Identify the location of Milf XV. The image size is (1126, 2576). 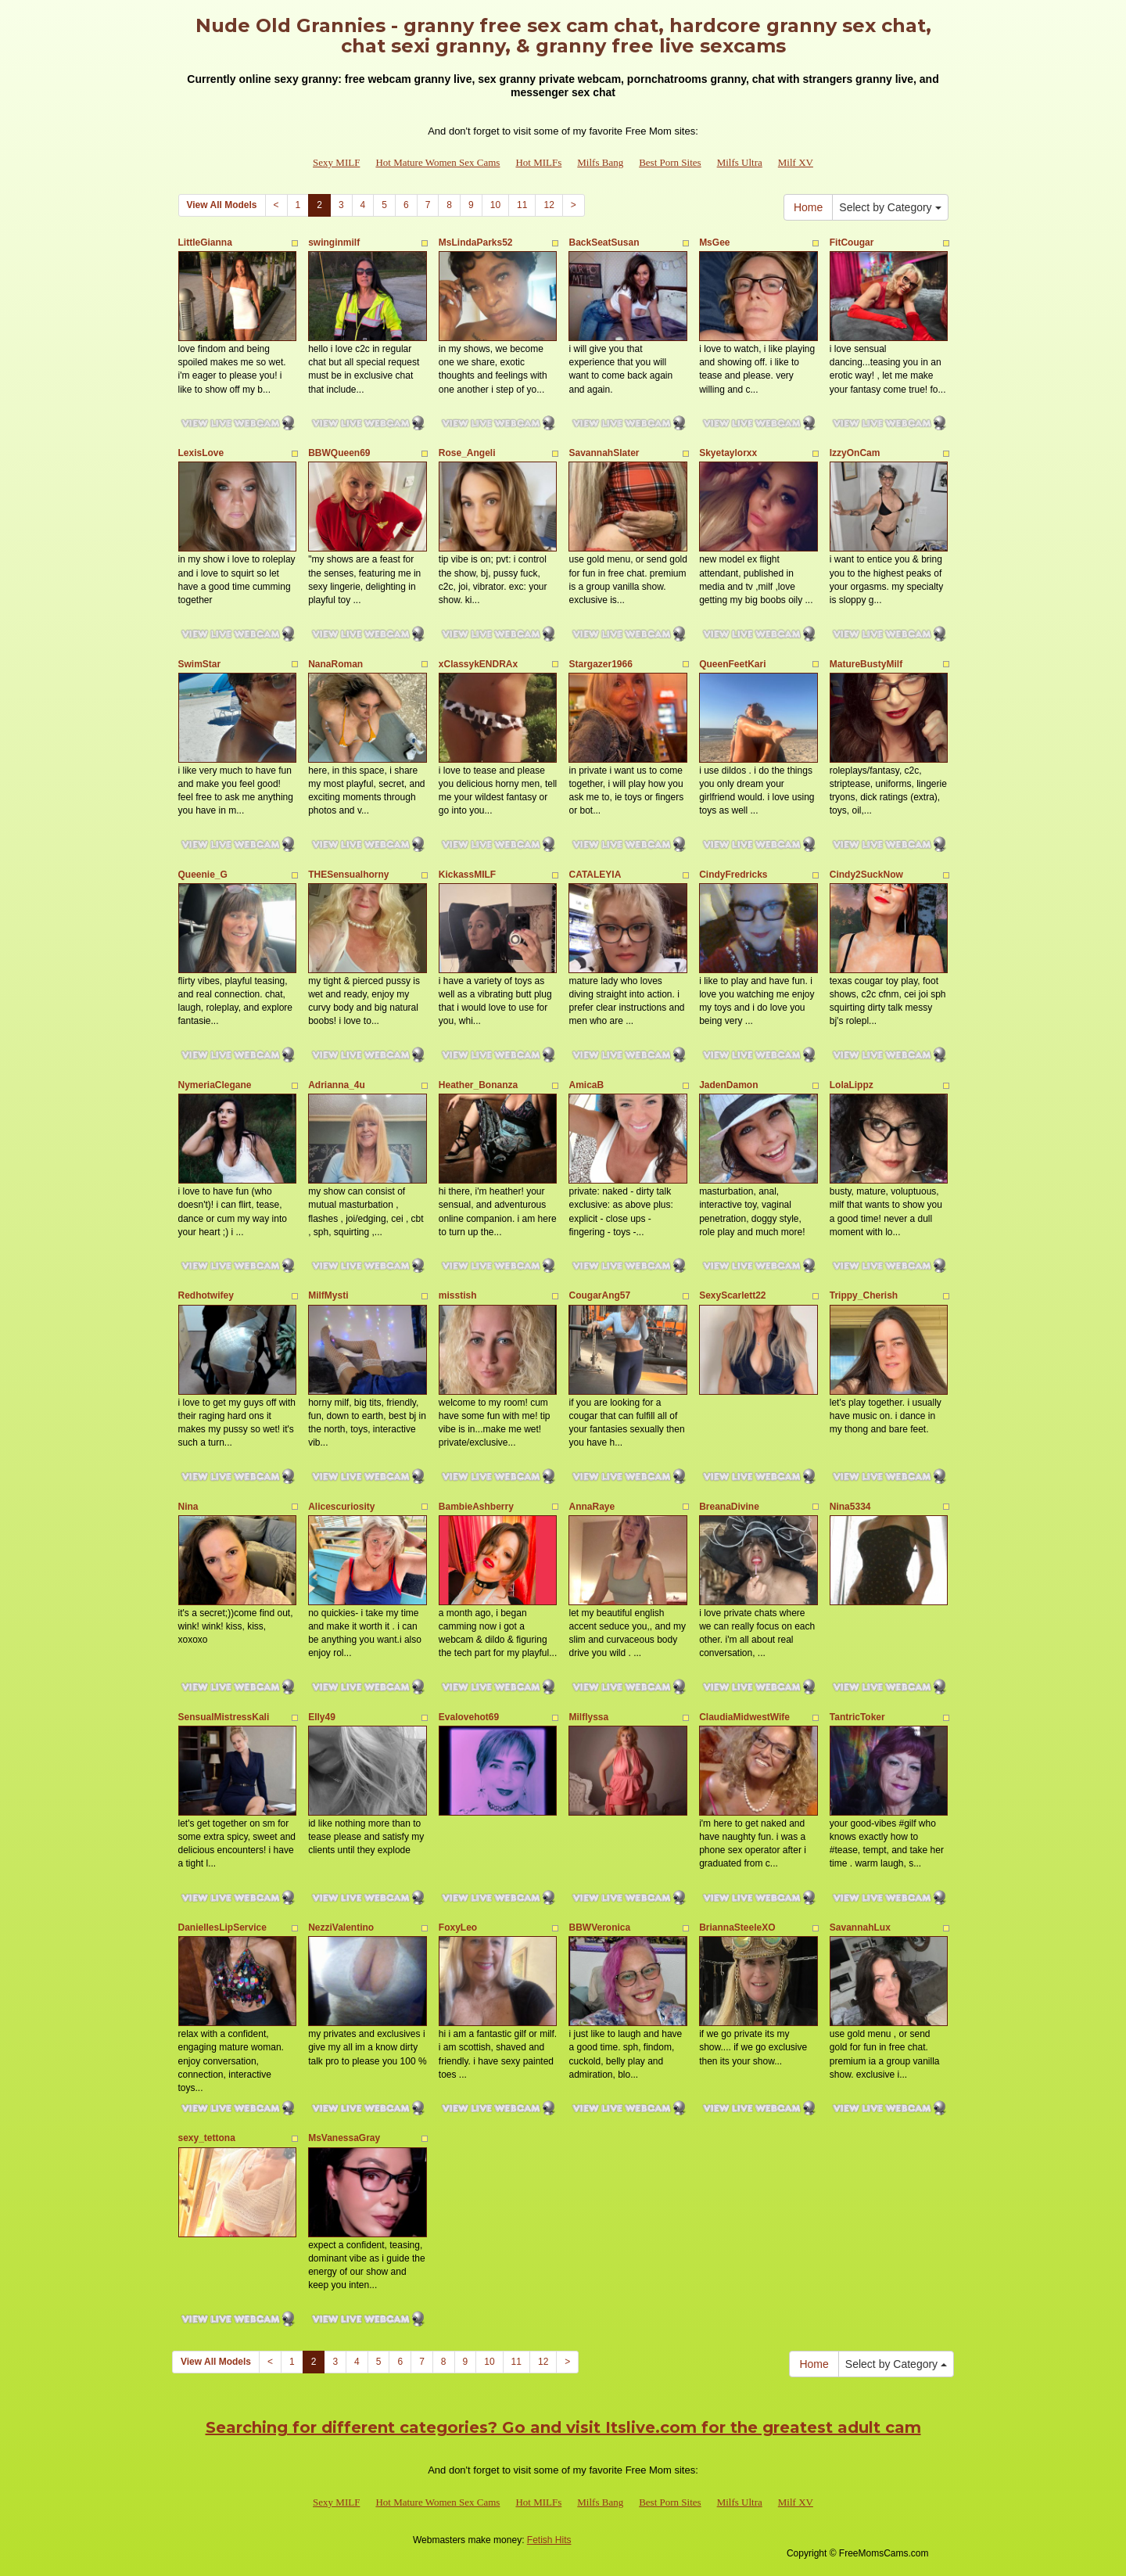
(795, 162).